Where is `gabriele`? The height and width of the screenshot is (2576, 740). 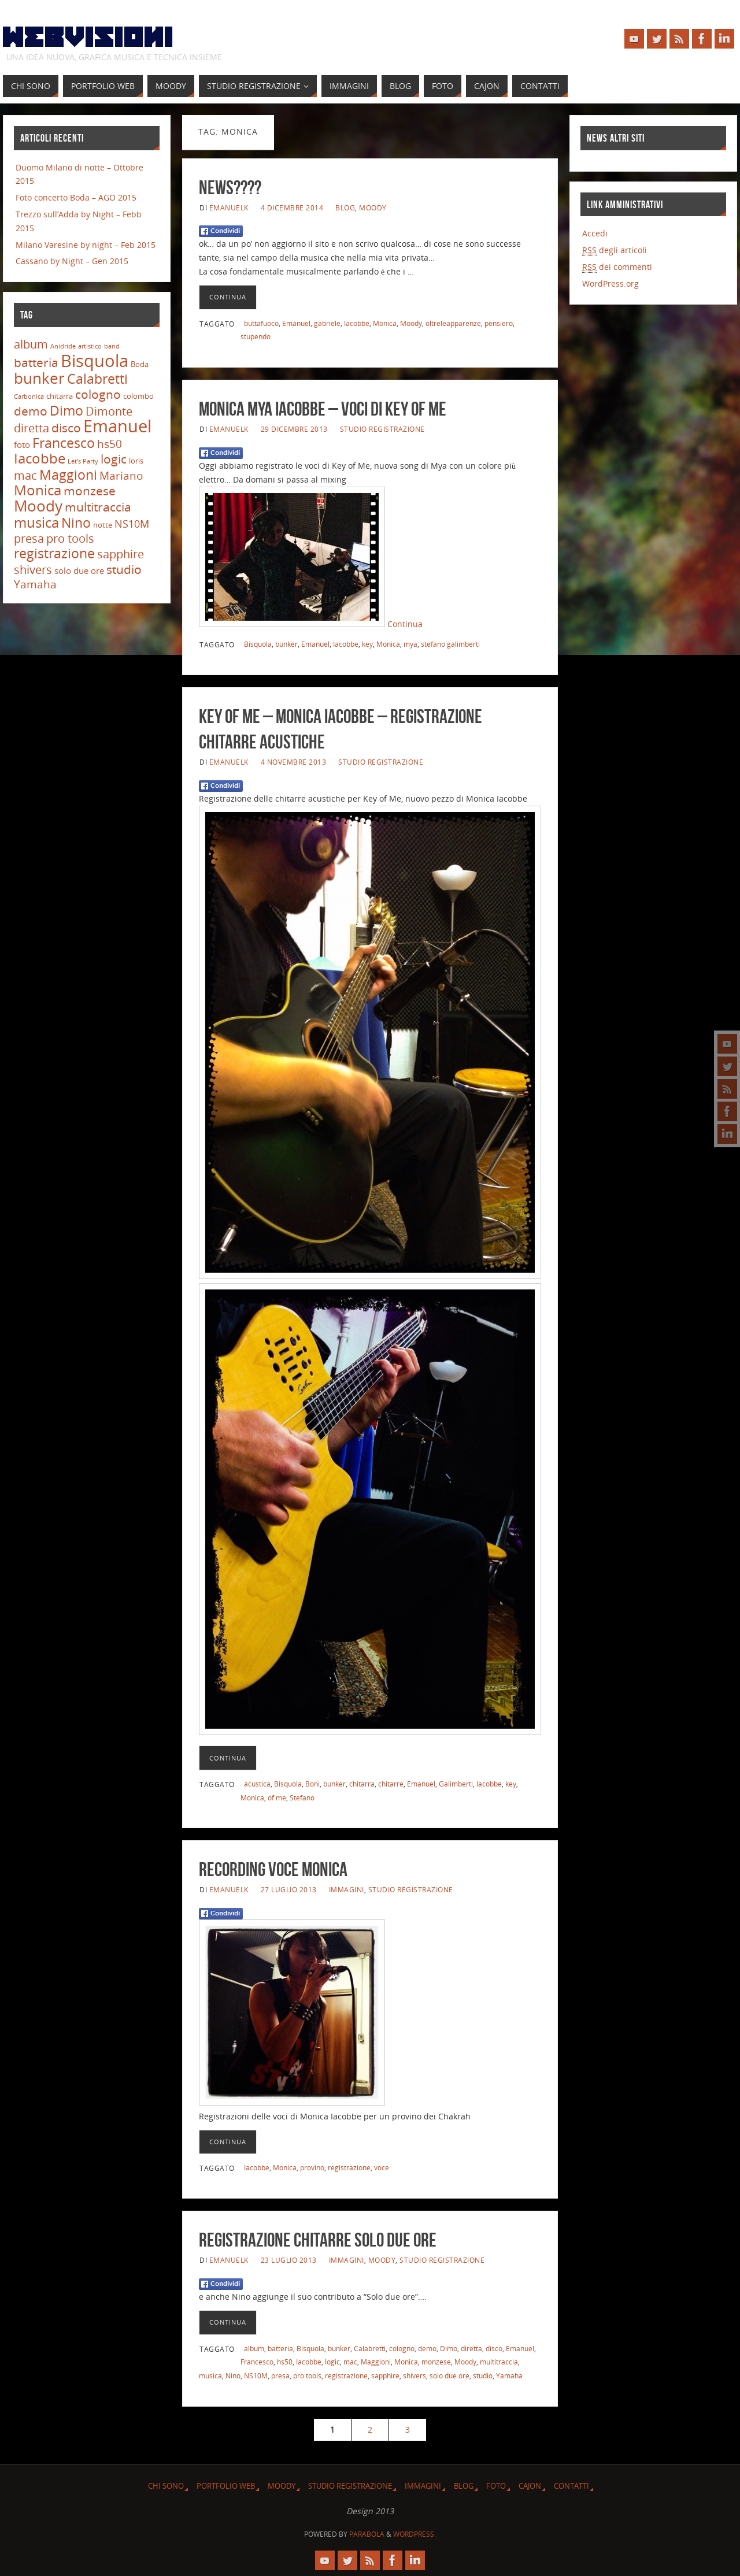 gabriele is located at coordinates (327, 323).